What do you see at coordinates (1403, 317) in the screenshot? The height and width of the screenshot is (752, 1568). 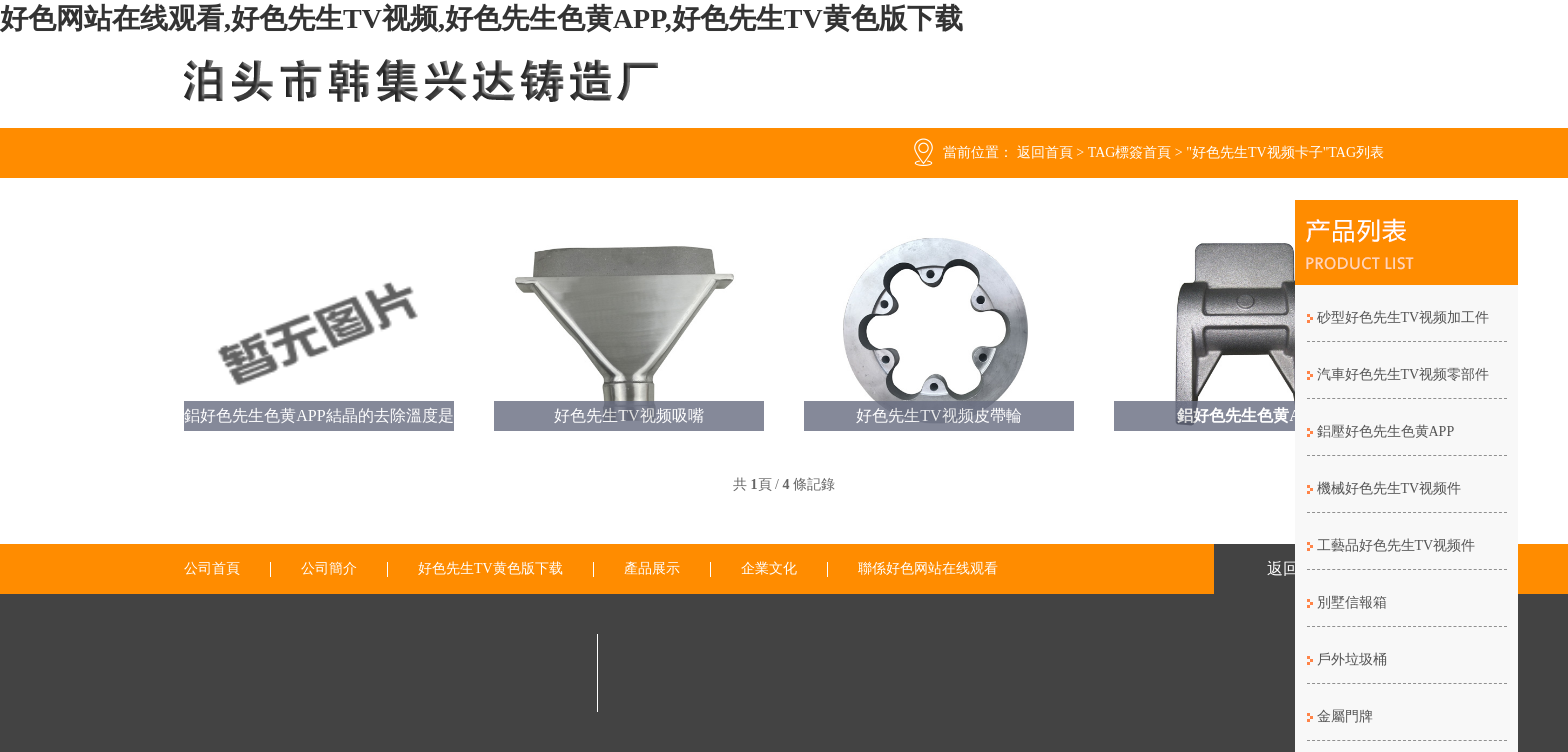 I see `砂型好色先生TV视频加工件` at bounding box center [1403, 317].